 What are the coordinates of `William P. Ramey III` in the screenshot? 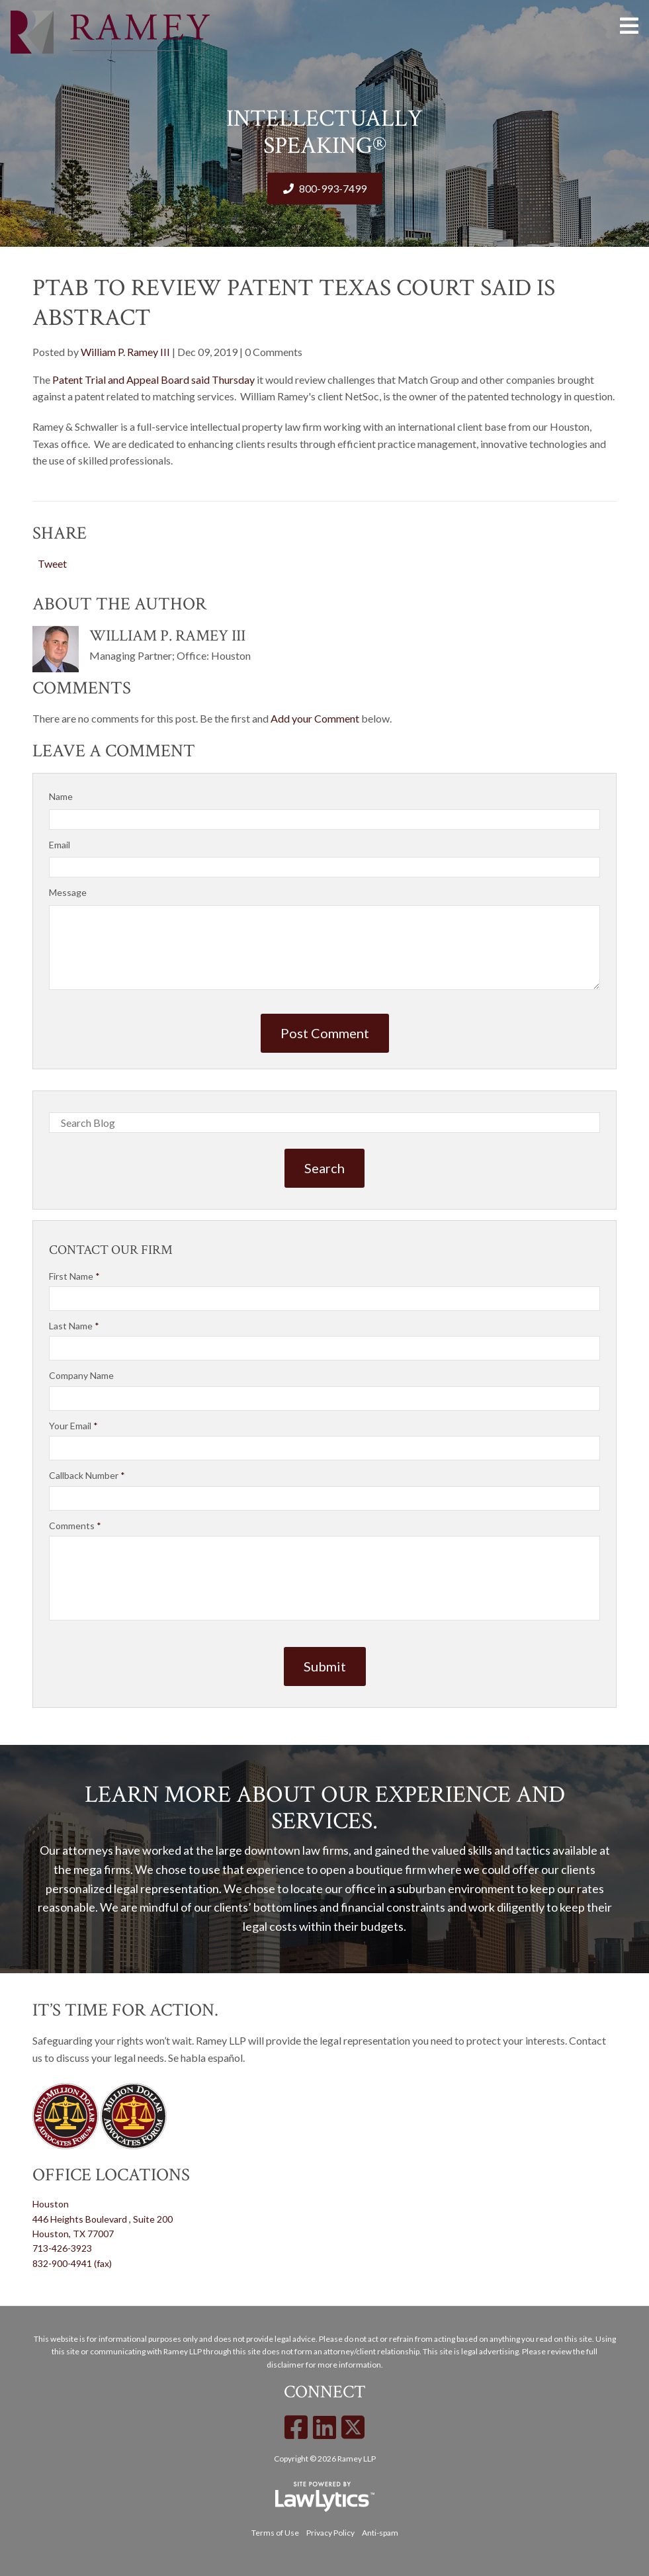 It's located at (125, 351).